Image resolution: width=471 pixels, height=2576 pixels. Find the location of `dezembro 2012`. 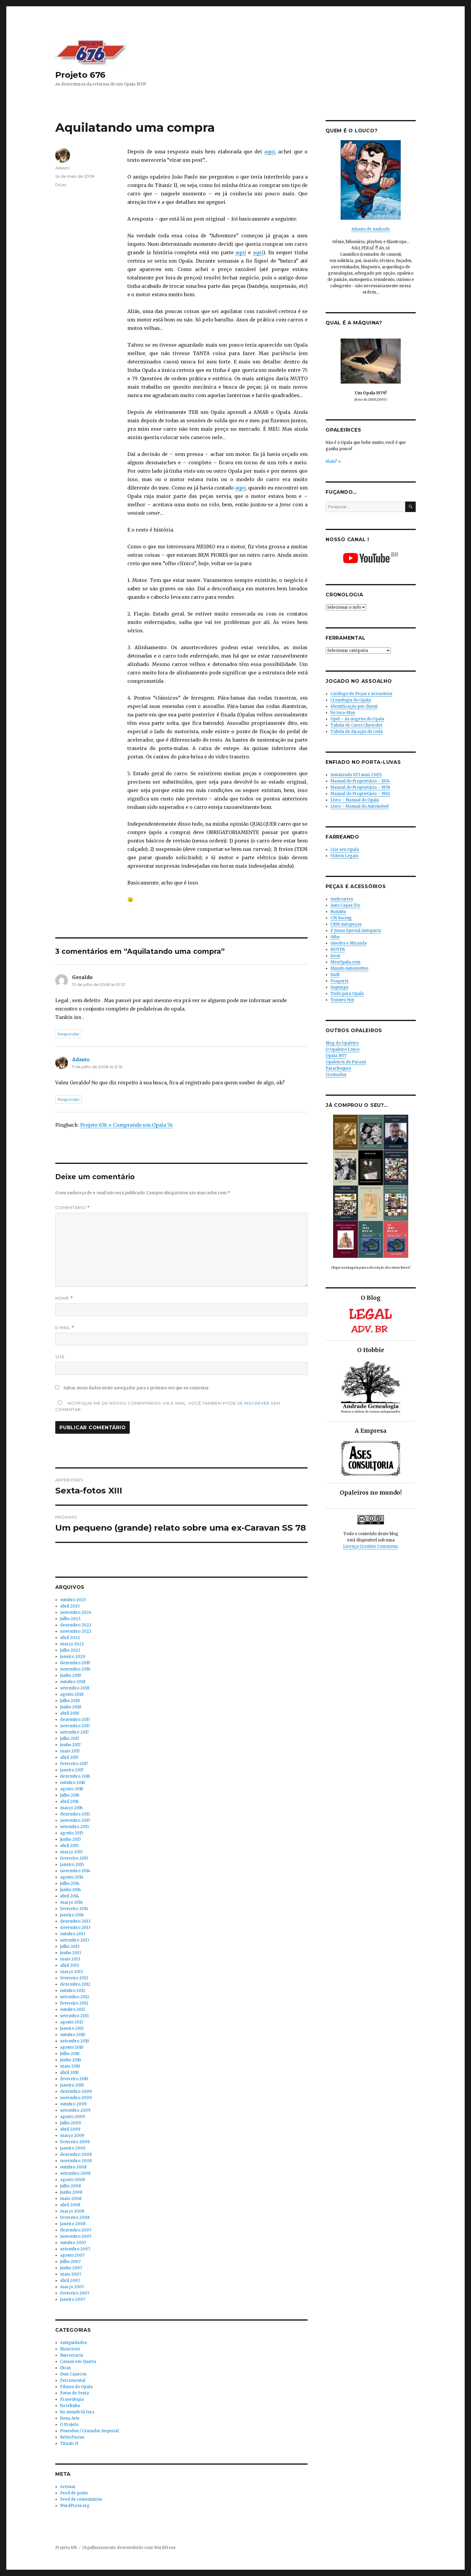

dezembro 2012 is located at coordinates (75, 1984).